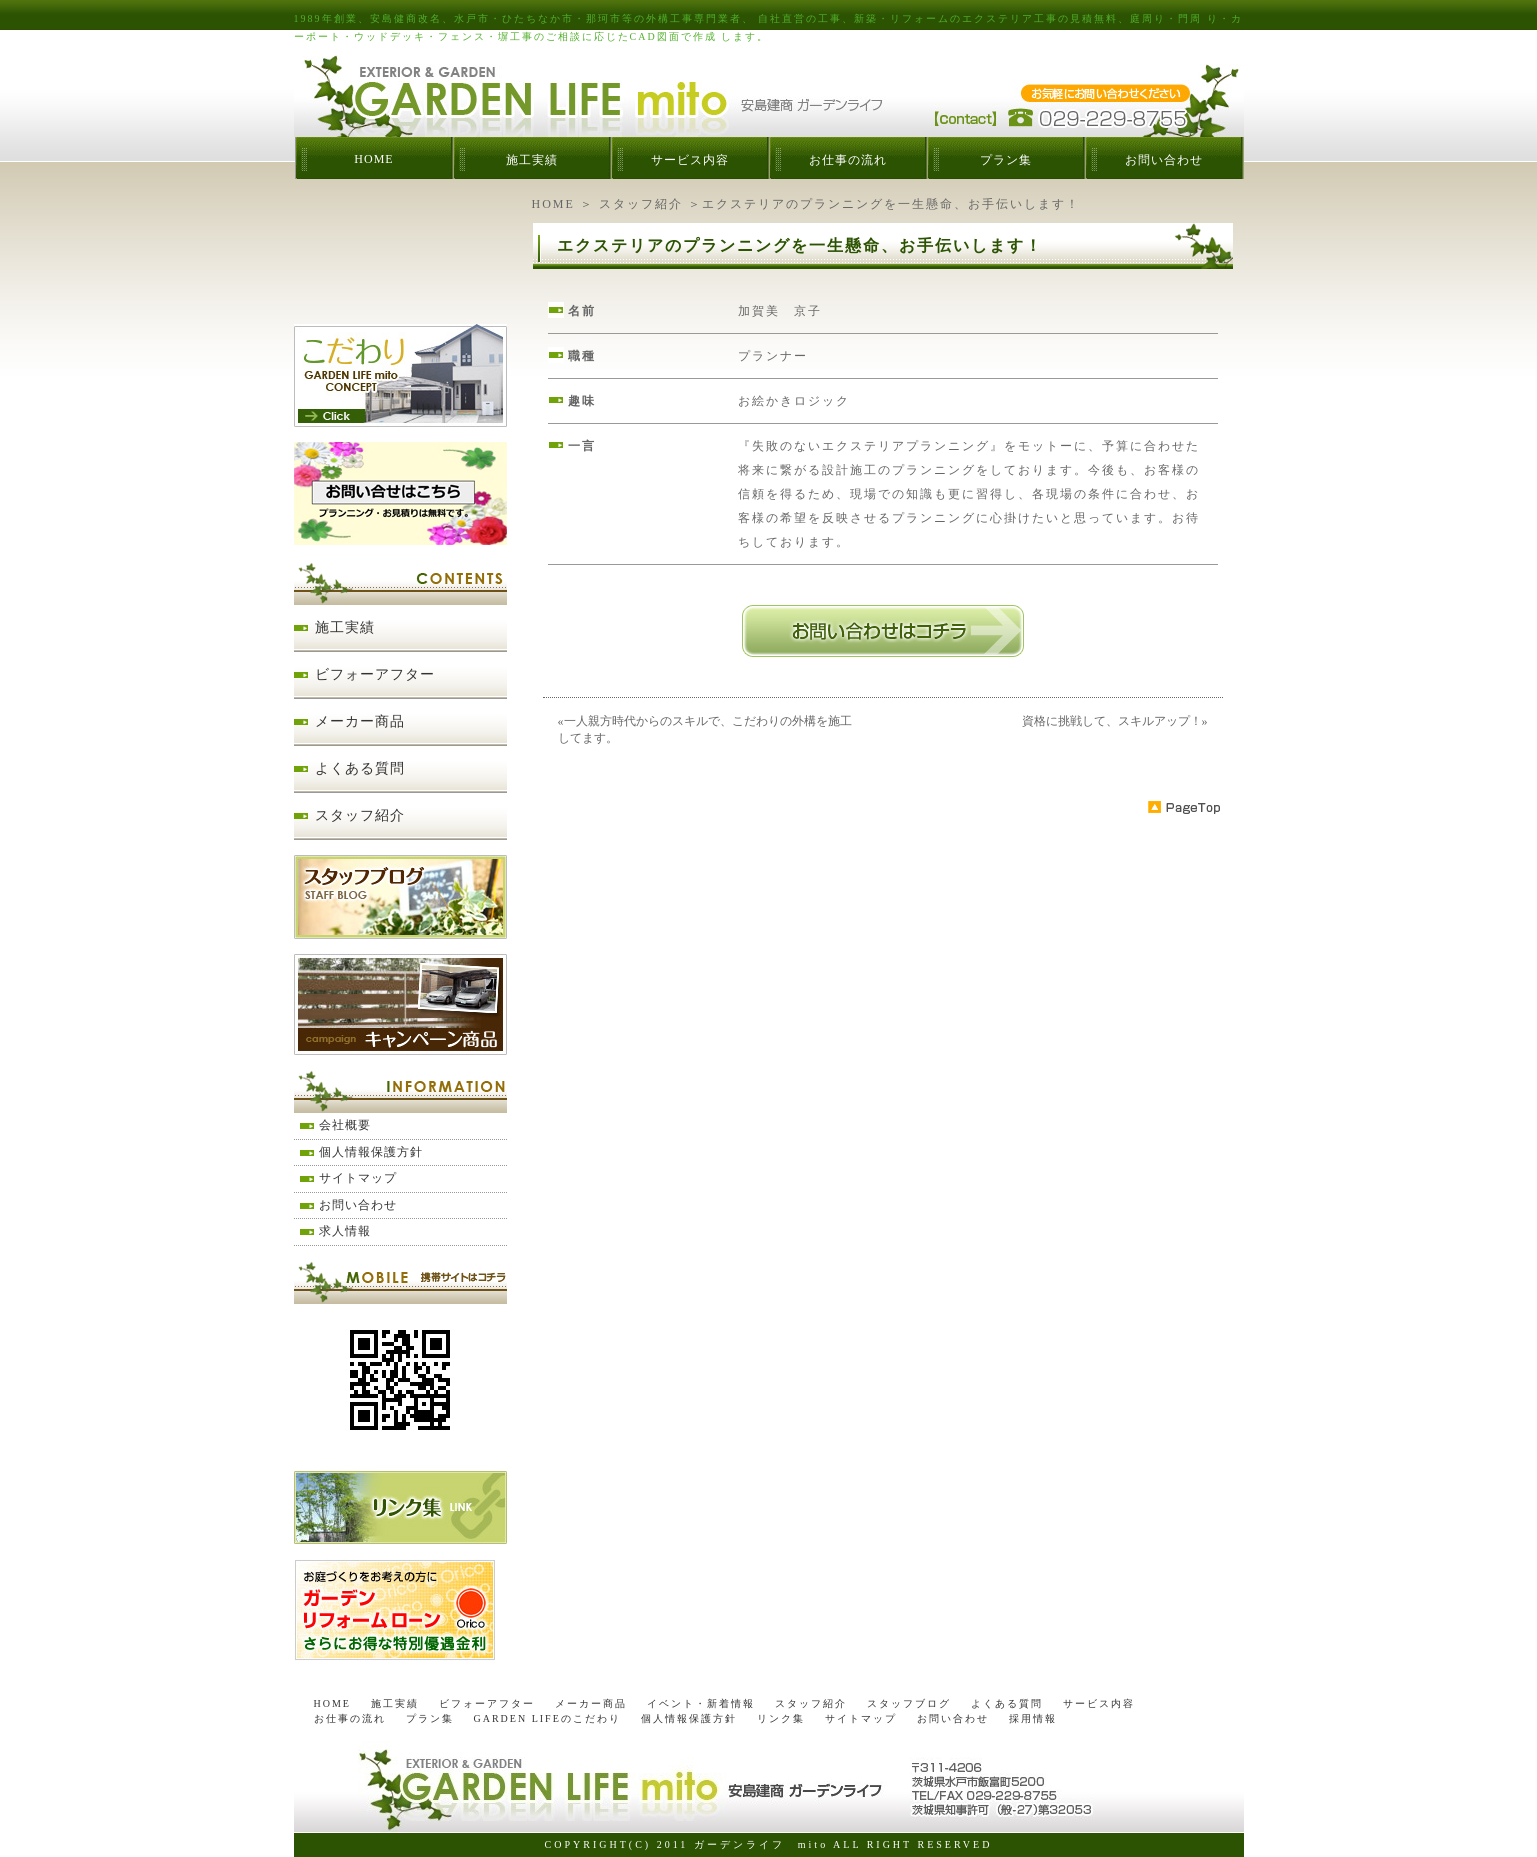 The height and width of the screenshot is (1857, 1537). Describe the element at coordinates (690, 160) in the screenshot. I see `サービス内容` at that location.